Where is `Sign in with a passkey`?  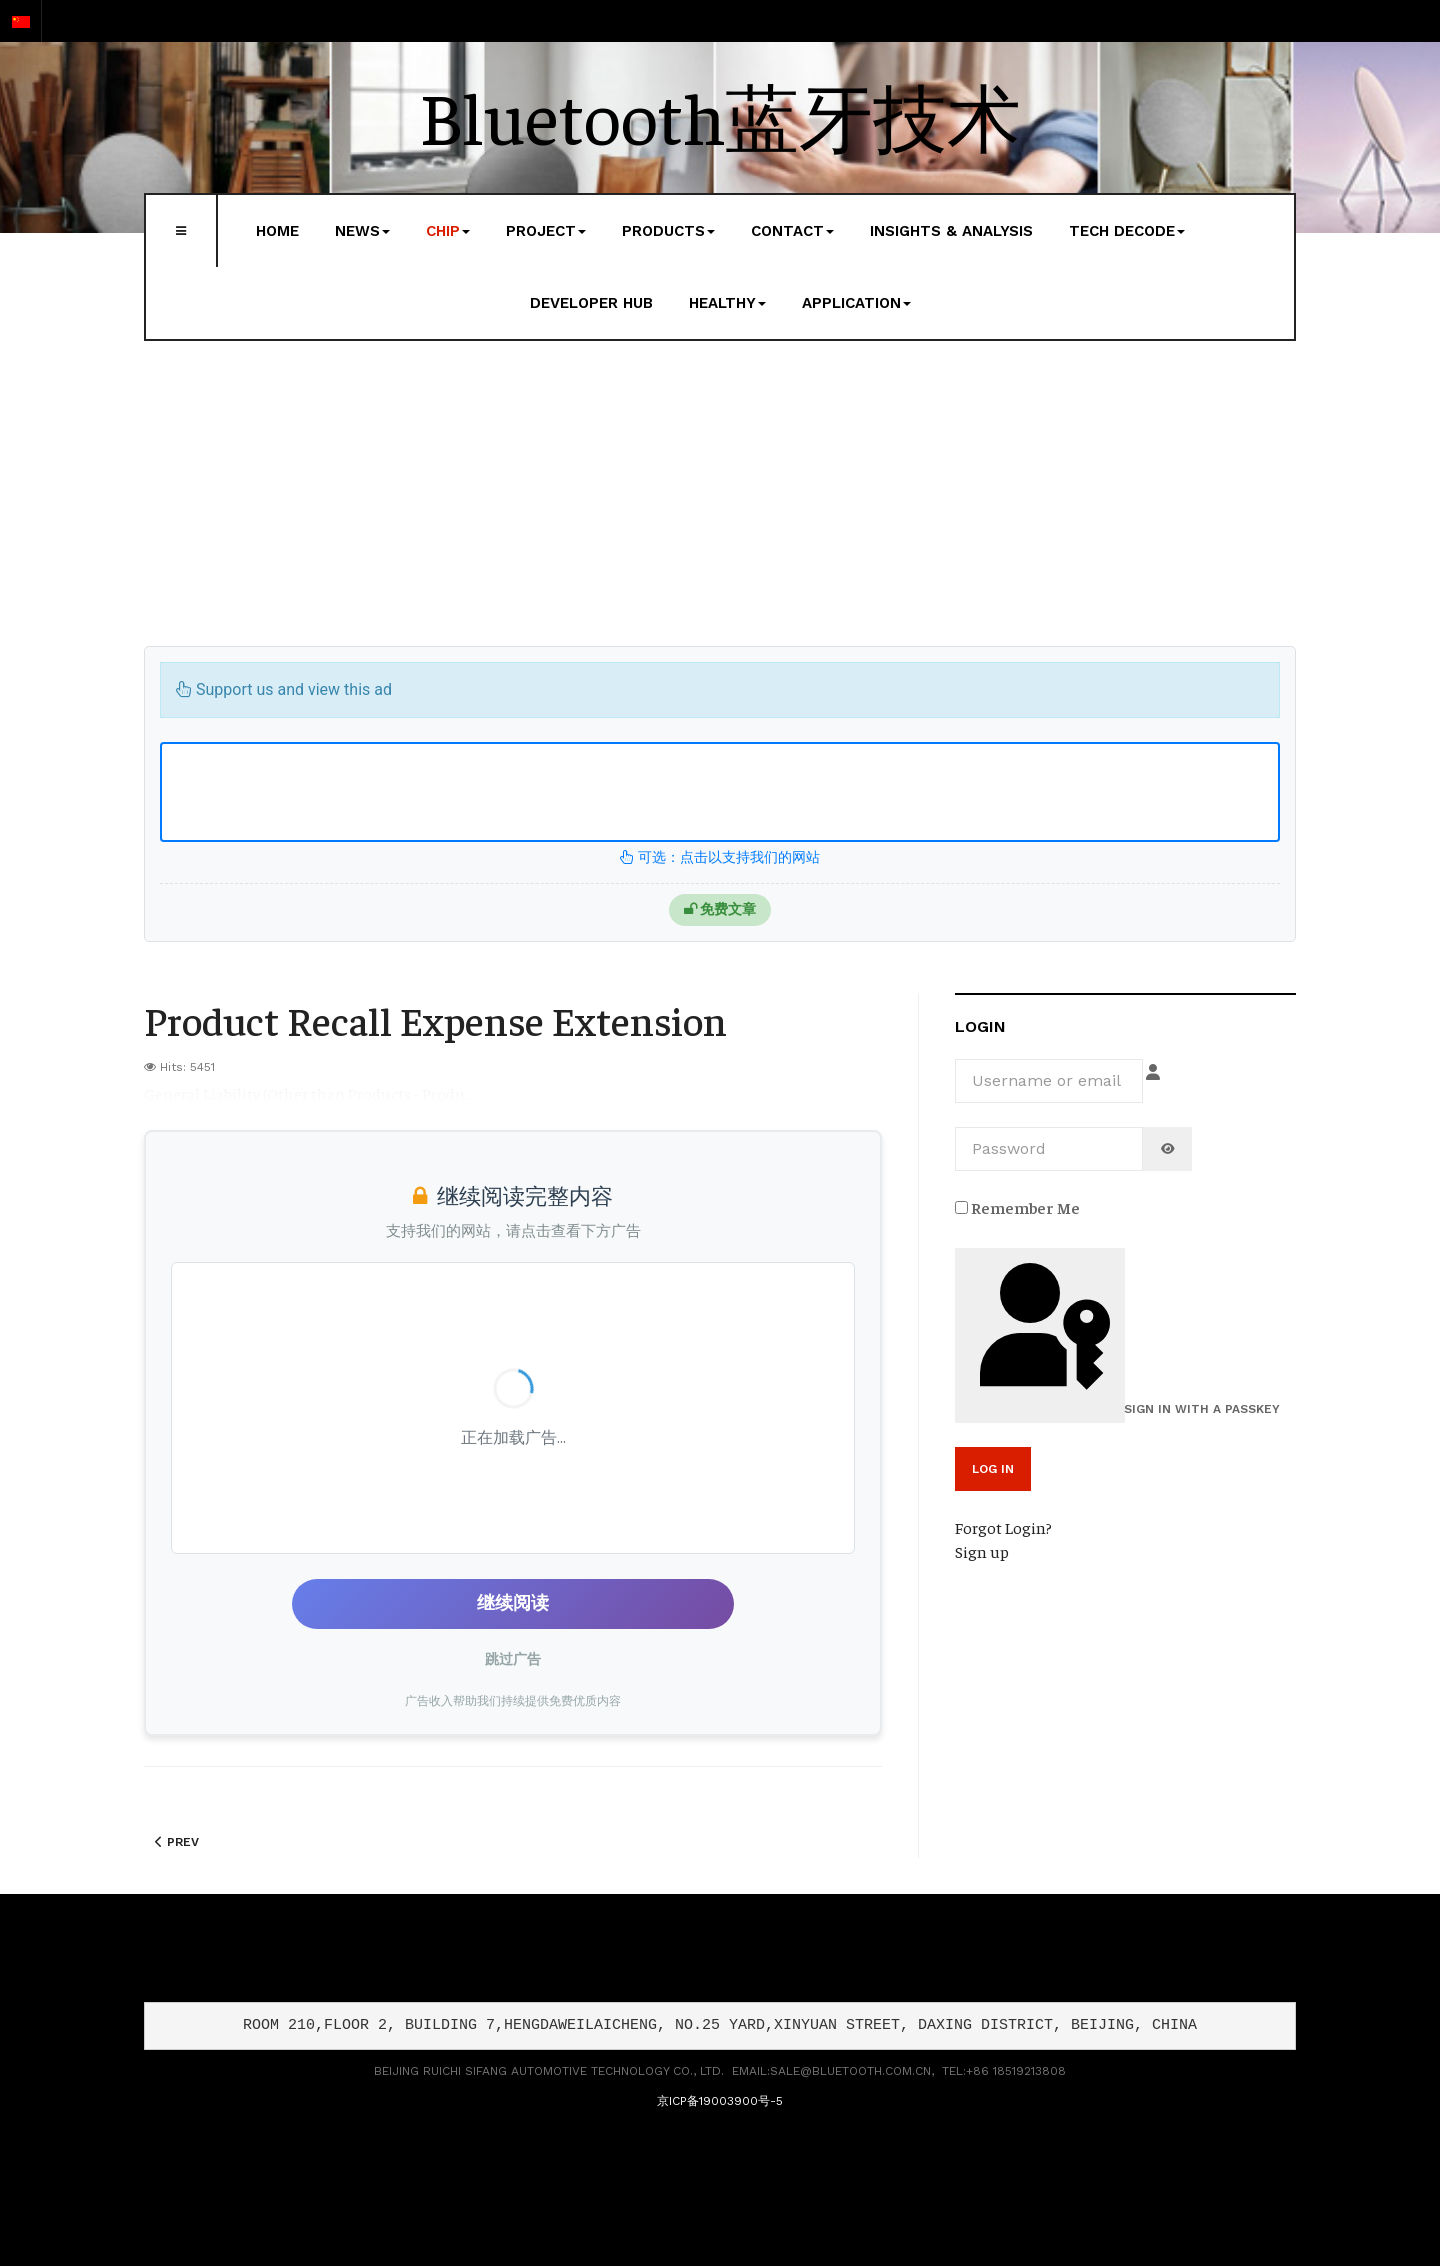 Sign in with a passkey is located at coordinates (1042, 1334).